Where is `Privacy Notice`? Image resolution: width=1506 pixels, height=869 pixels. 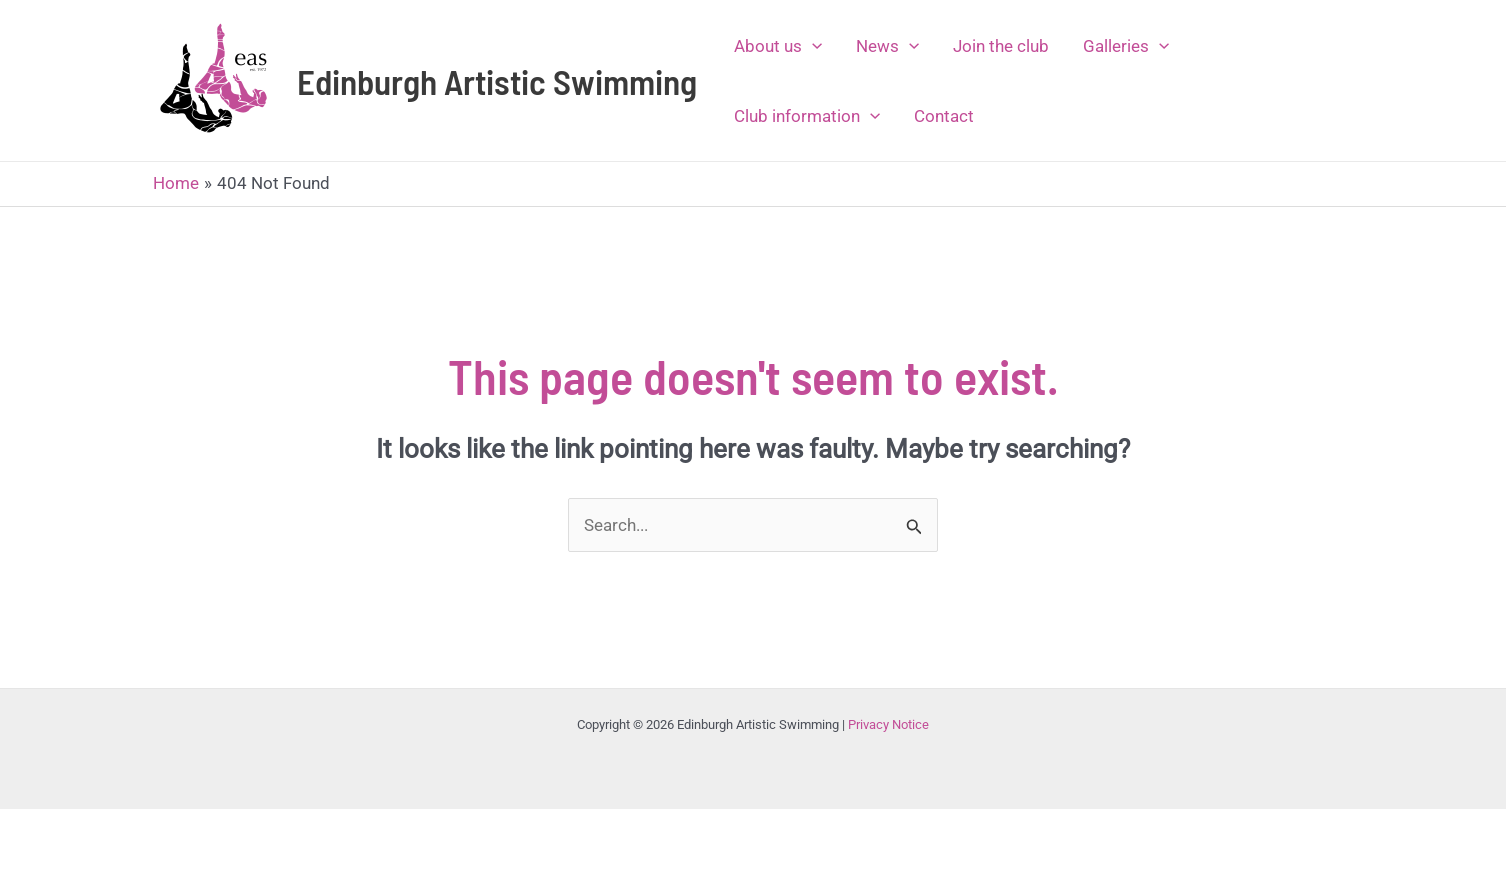
Privacy Notice is located at coordinates (888, 724).